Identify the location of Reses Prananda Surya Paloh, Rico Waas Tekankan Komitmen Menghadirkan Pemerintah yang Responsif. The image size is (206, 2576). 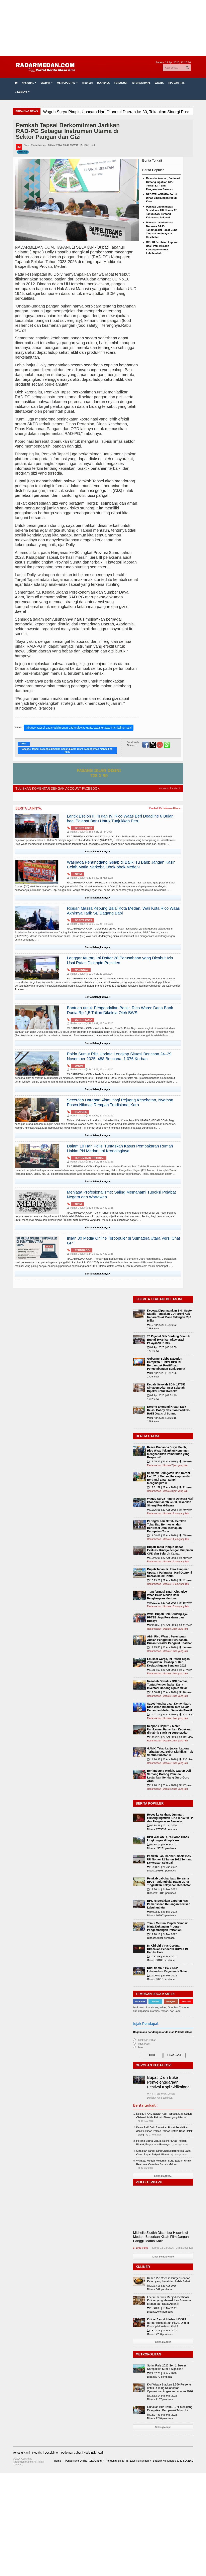
(168, 1452).